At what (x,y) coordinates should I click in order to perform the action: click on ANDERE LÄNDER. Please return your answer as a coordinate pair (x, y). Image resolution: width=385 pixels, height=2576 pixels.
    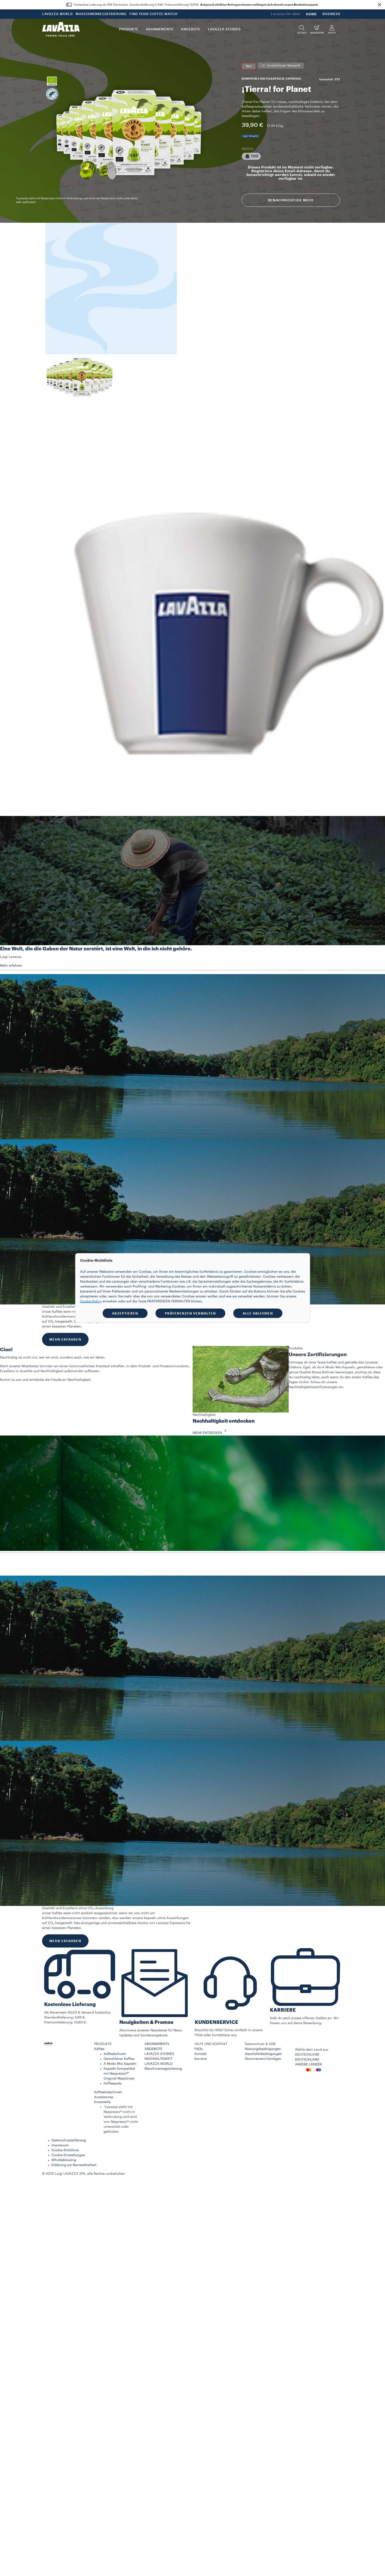
    Looking at the image, I should click on (308, 2064).